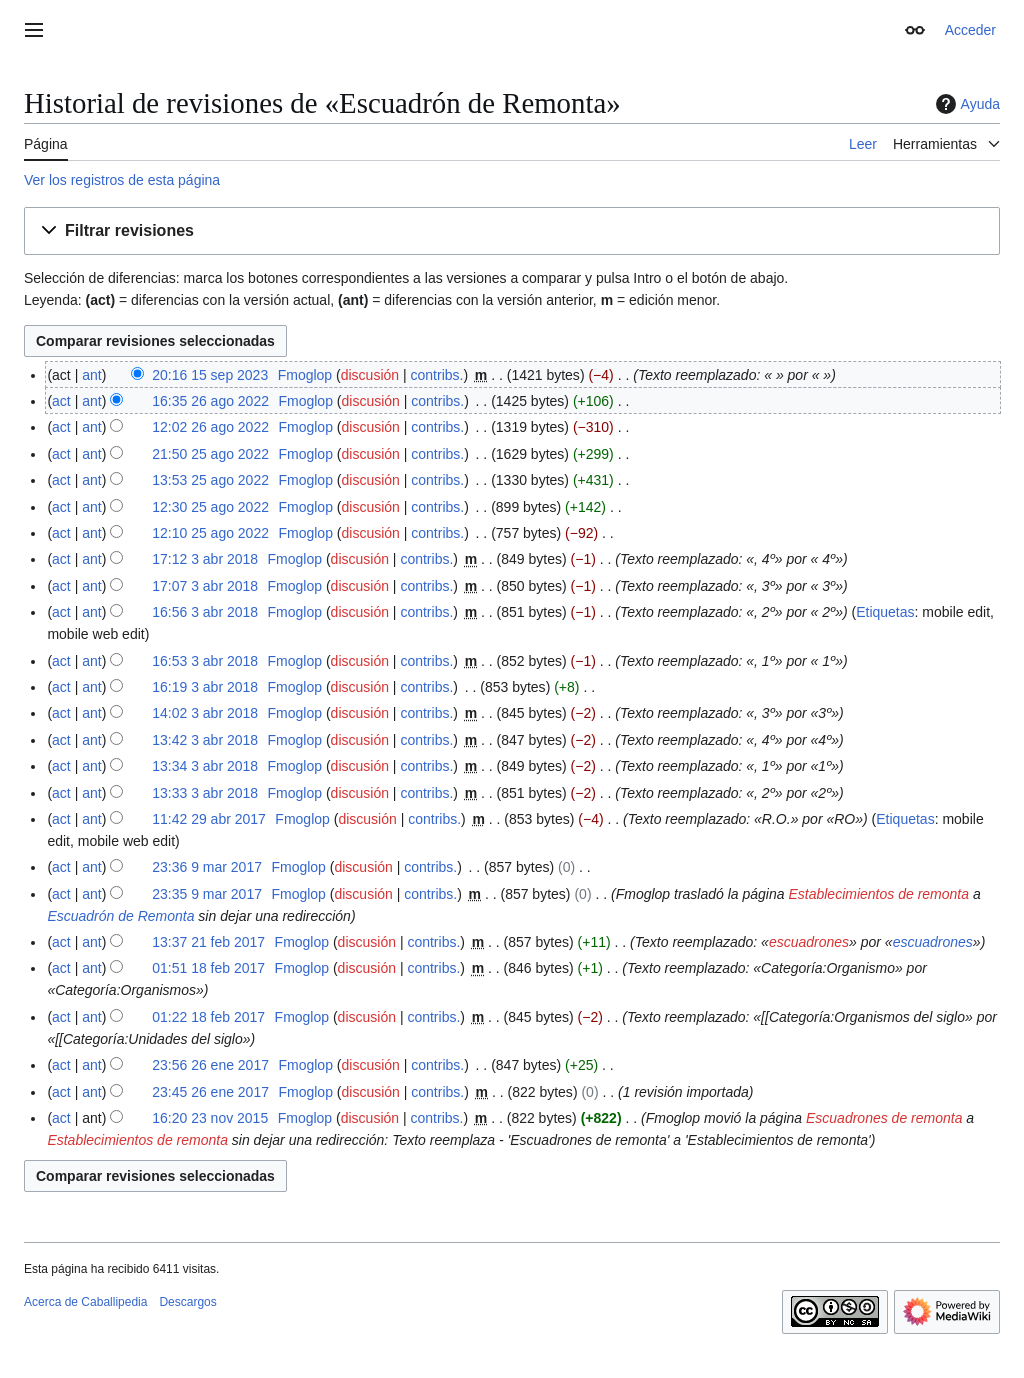 The width and height of the screenshot is (1024, 1378). I want to click on 16:56 3 abr 2018, so click(205, 612).